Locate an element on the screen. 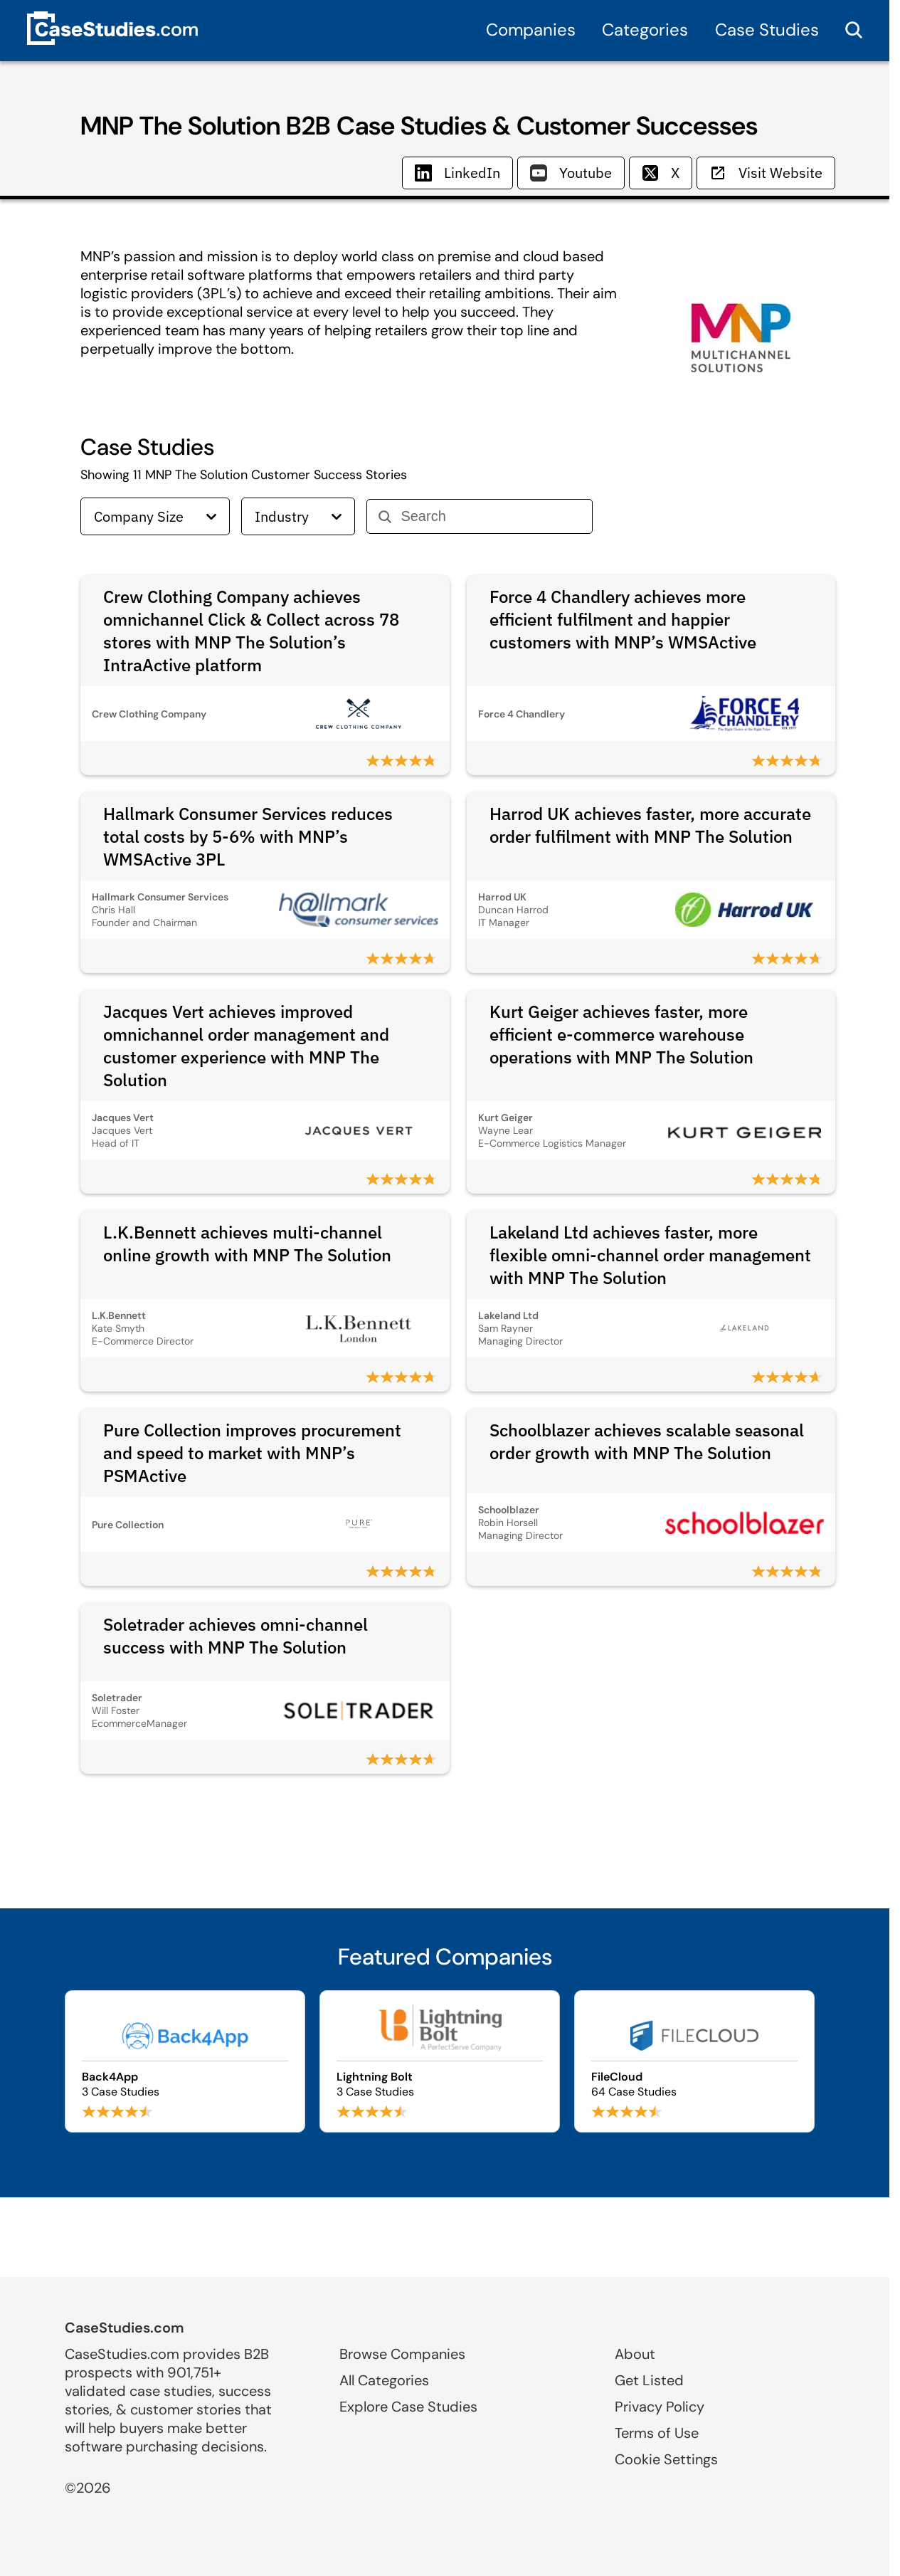  Schoolblazer achieves scalable seasonal order growth with MNP The Solution is located at coordinates (646, 1441).